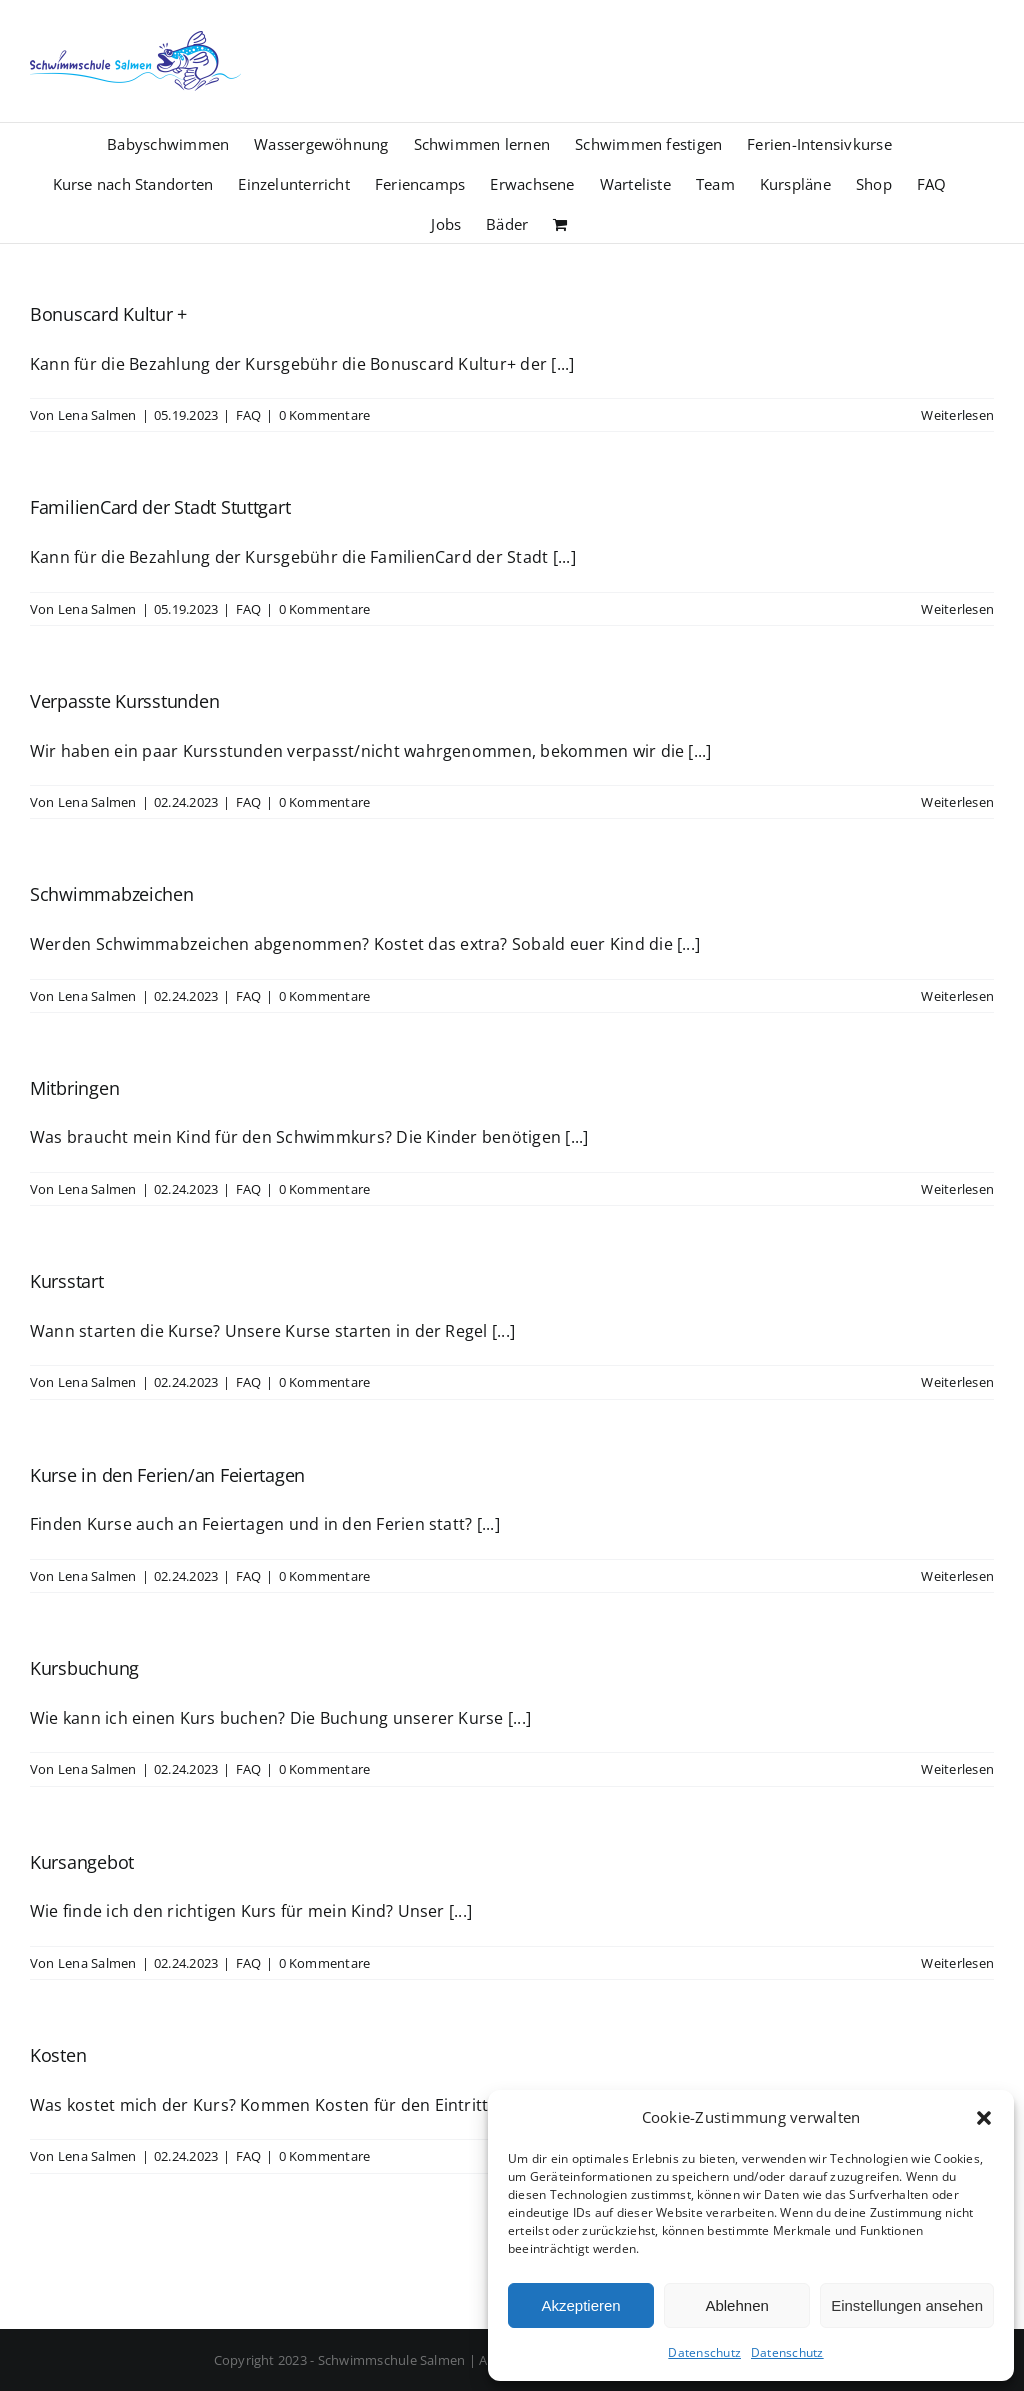 The width and height of the screenshot is (1024, 2391). What do you see at coordinates (160, 507) in the screenshot?
I see `FamilienCard der Stadt Stuttgart` at bounding box center [160, 507].